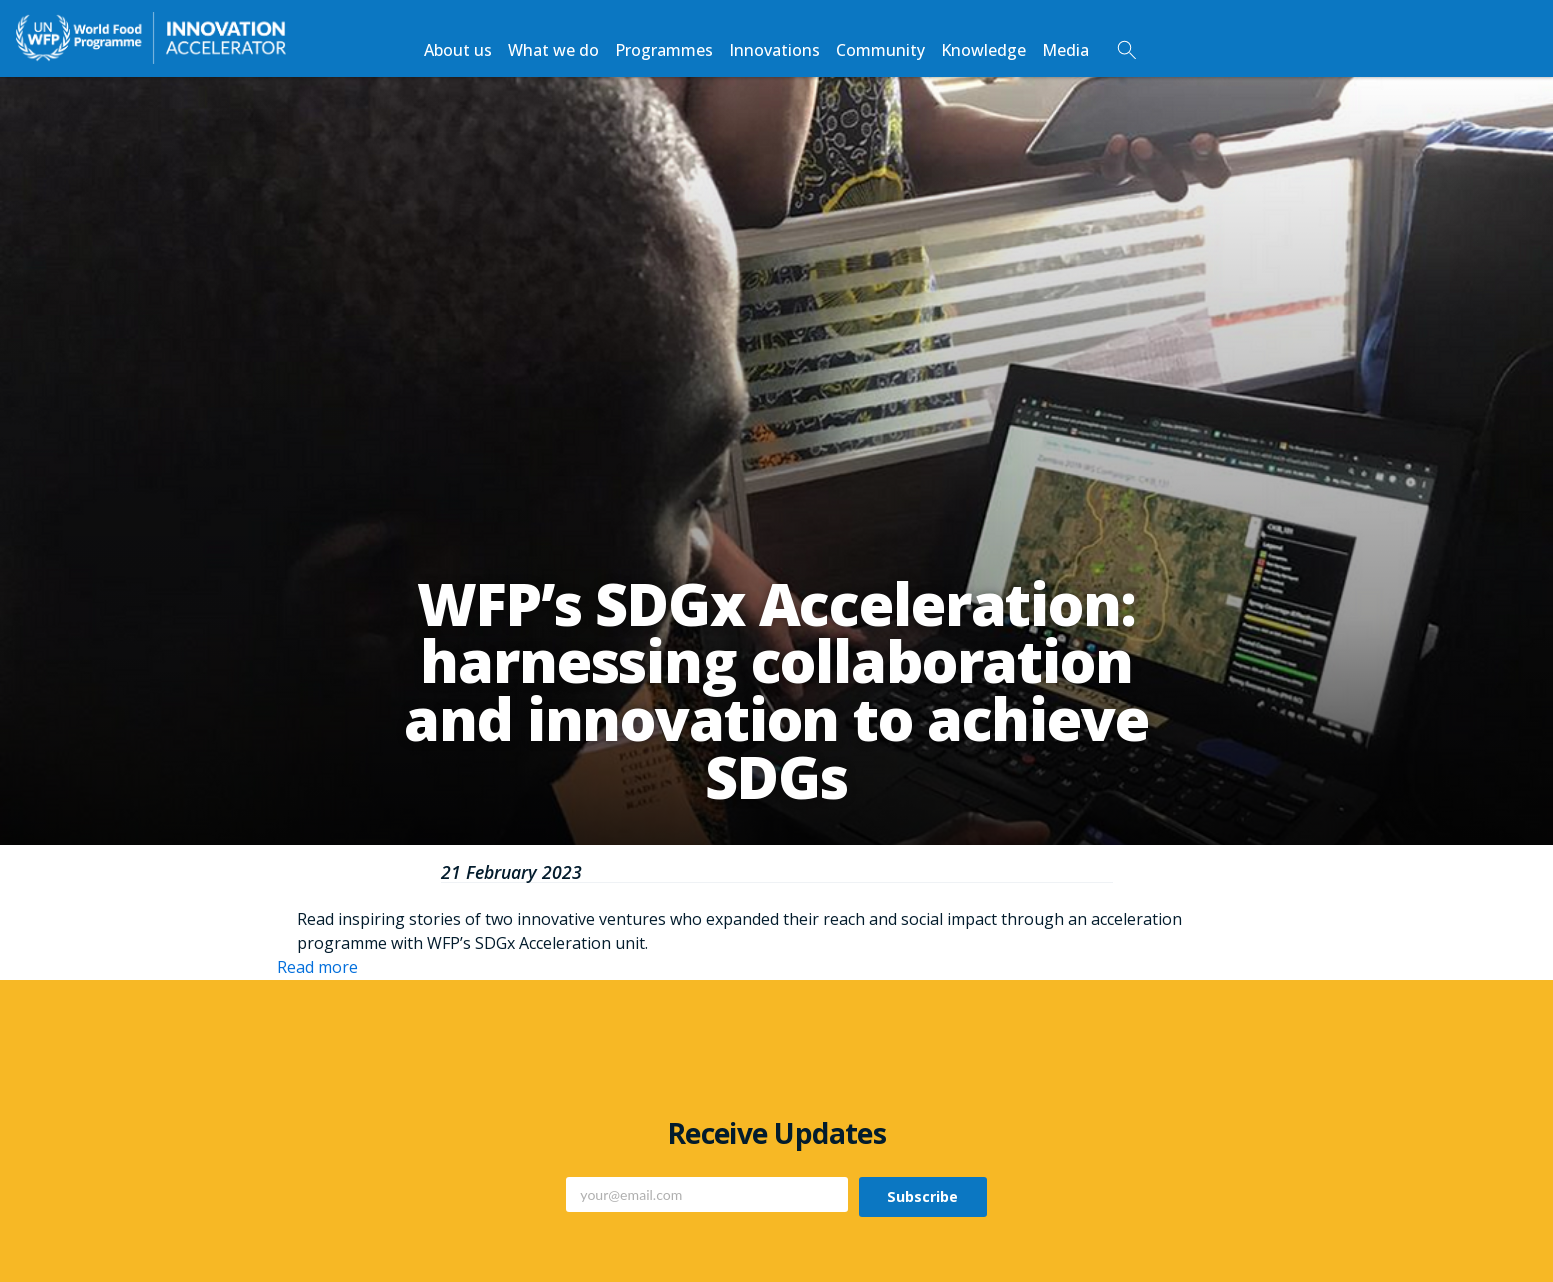  I want to click on Knowledge, so click(983, 50).